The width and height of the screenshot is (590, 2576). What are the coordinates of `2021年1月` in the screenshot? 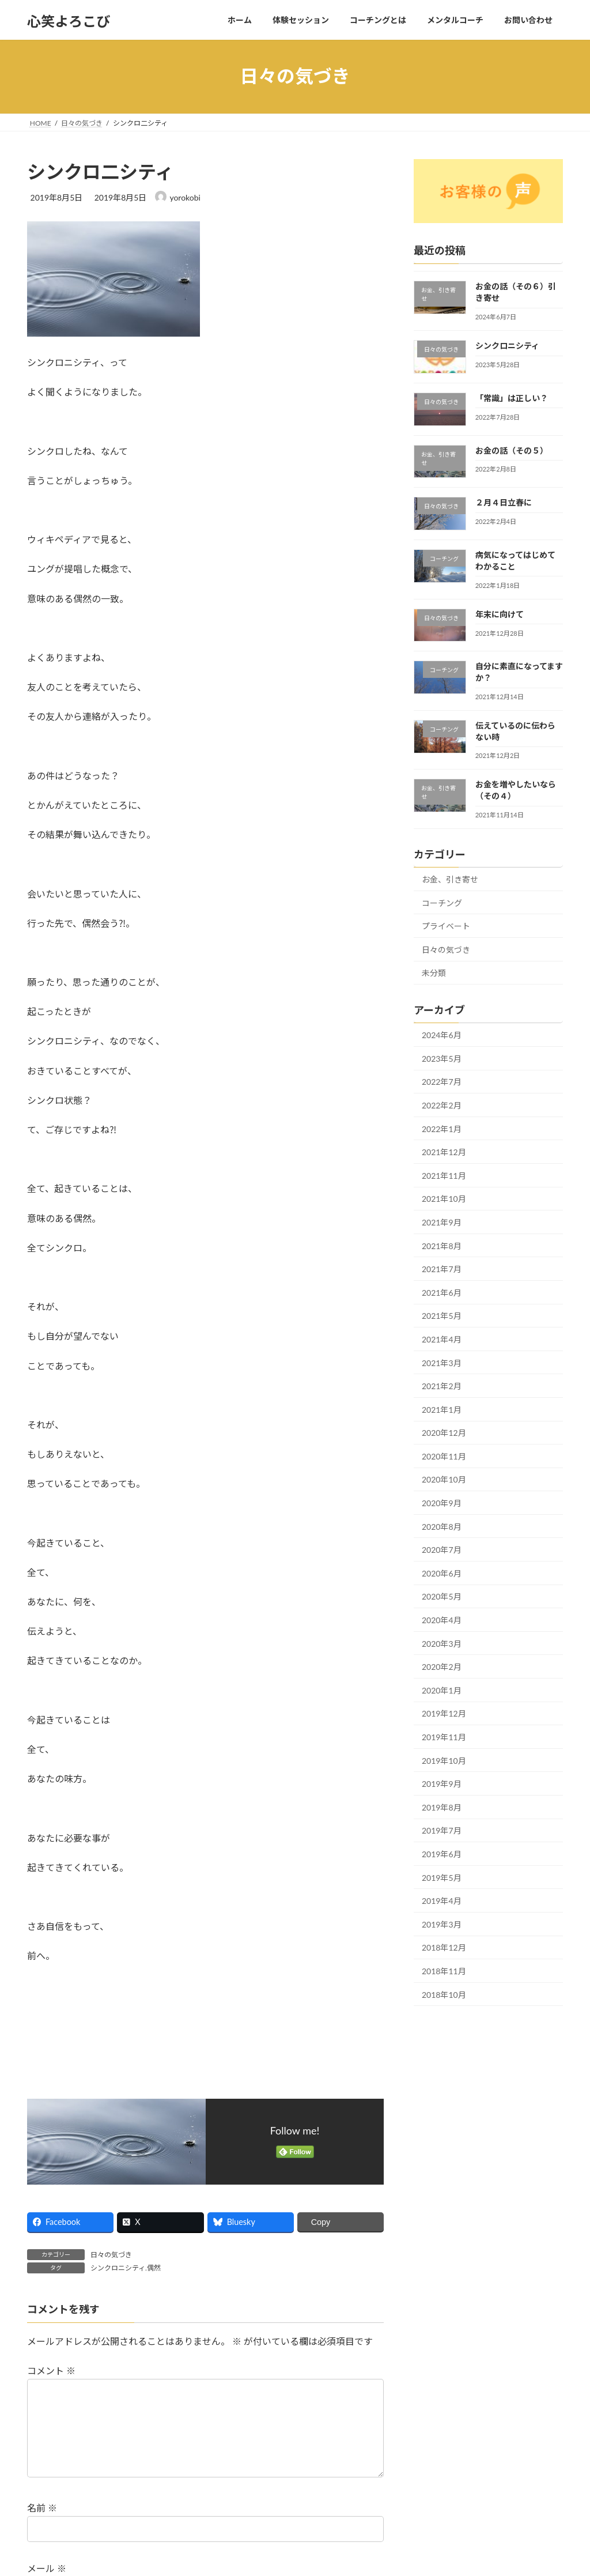 It's located at (442, 1409).